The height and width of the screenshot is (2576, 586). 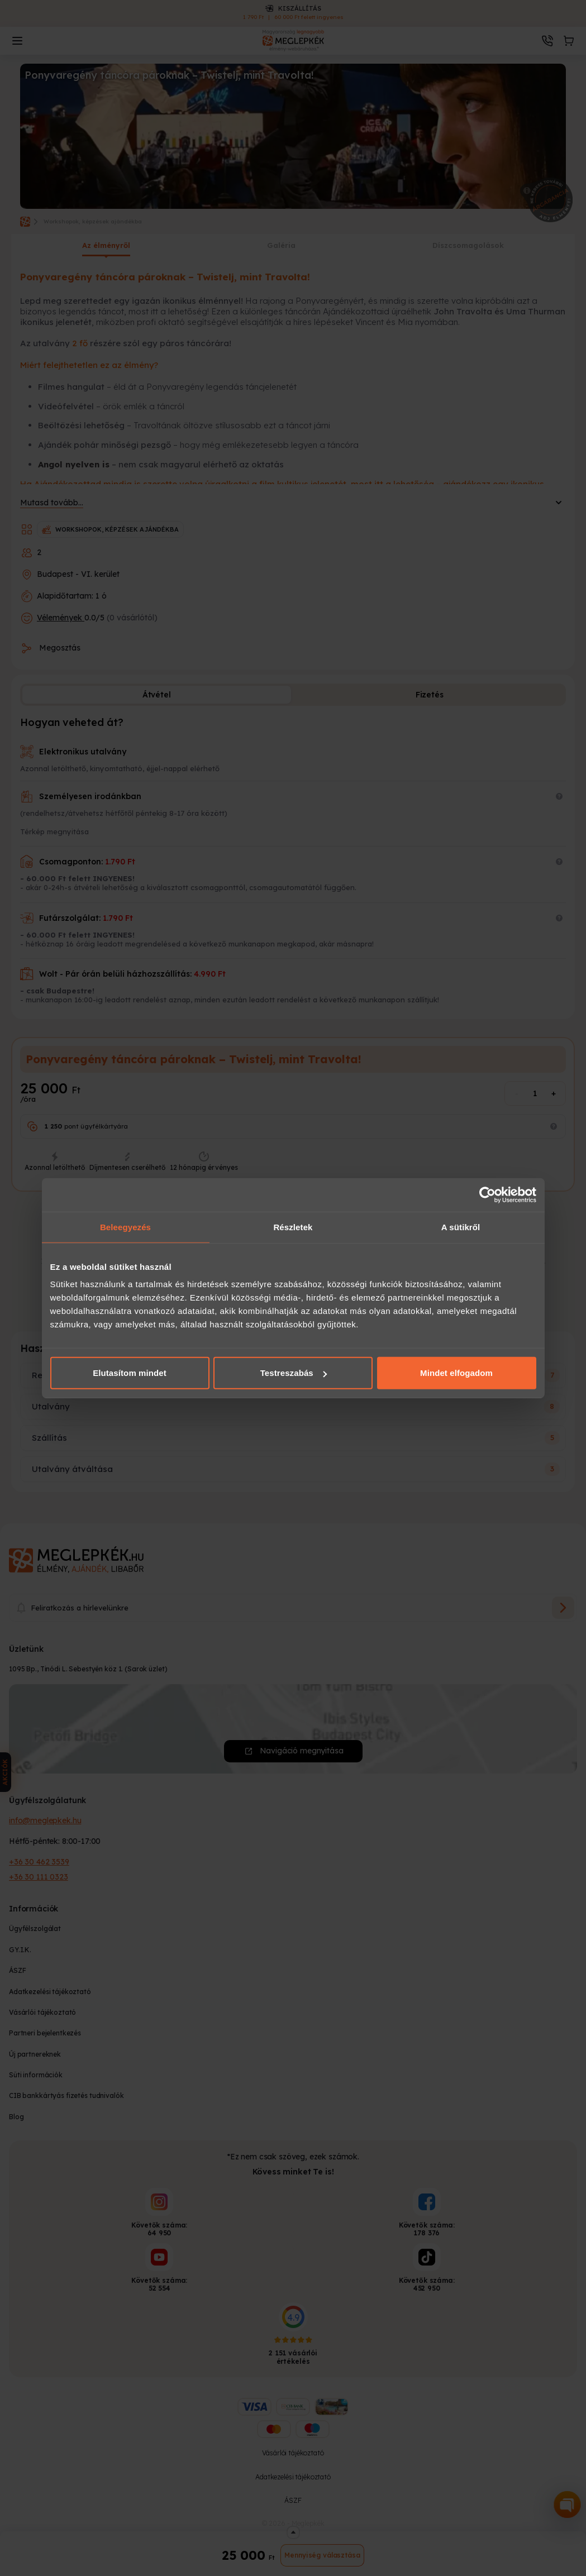 I want to click on Testreszabás, so click(x=293, y=1373).